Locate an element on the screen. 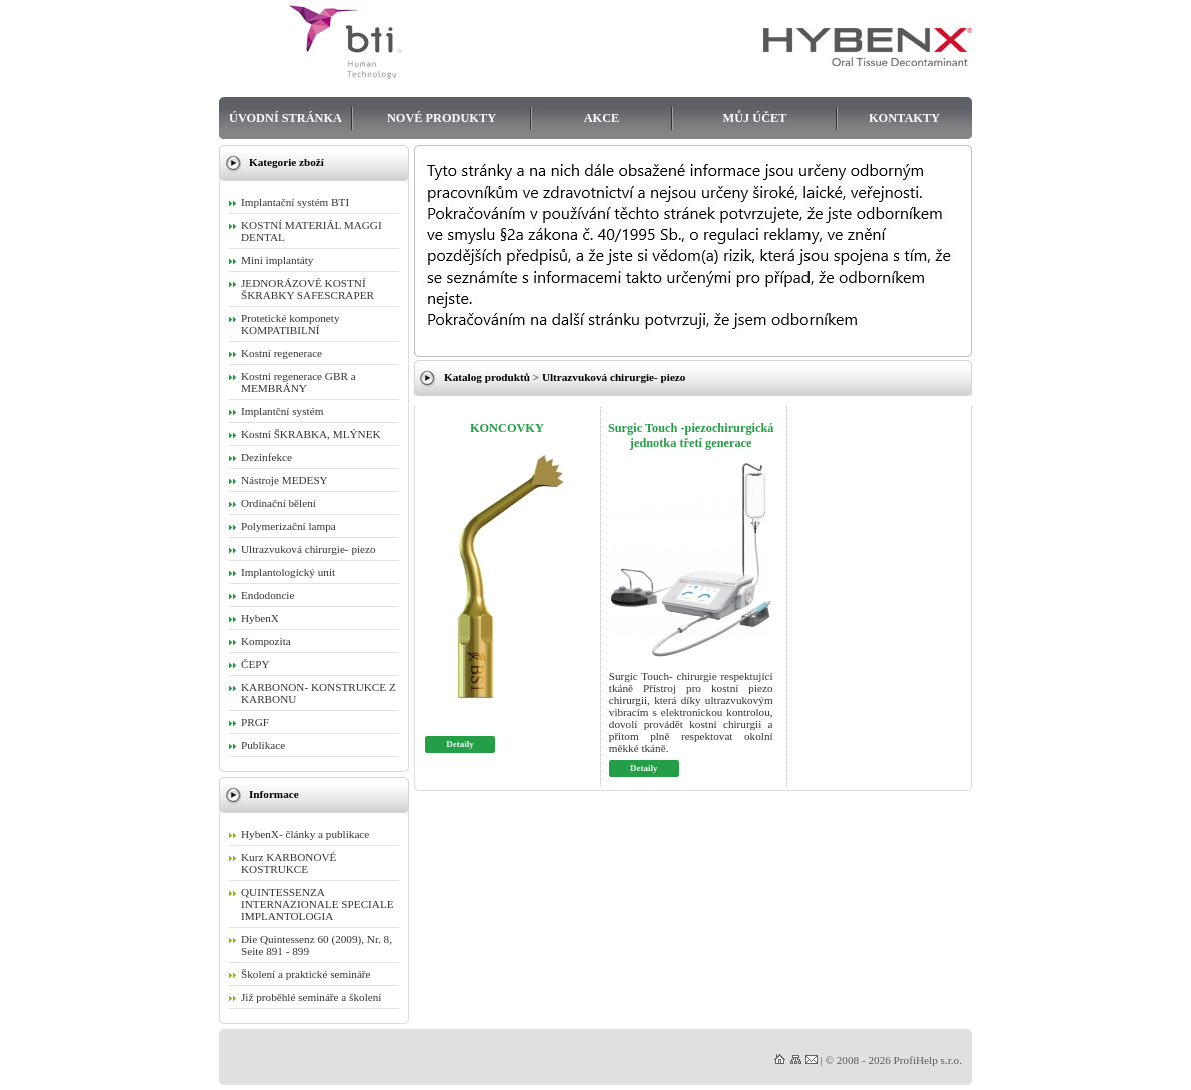  Školení a praktické semináře is located at coordinates (306, 974).